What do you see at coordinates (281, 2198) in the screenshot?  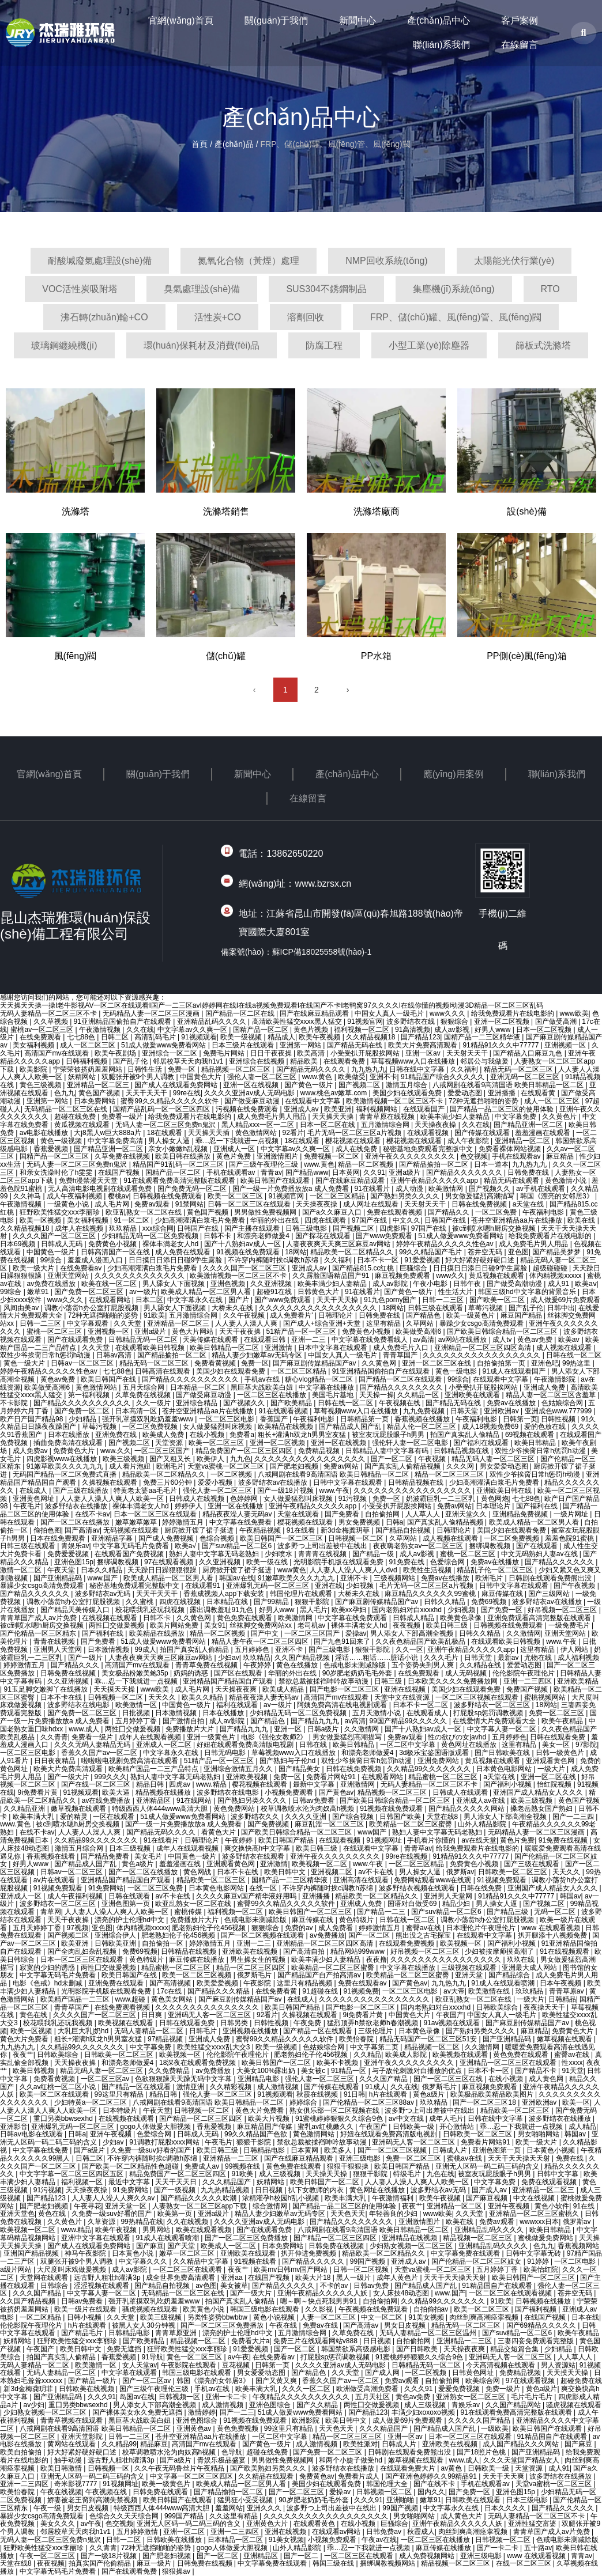 I see `浓精灌孕h校园h乱小视频` at bounding box center [281, 2198].